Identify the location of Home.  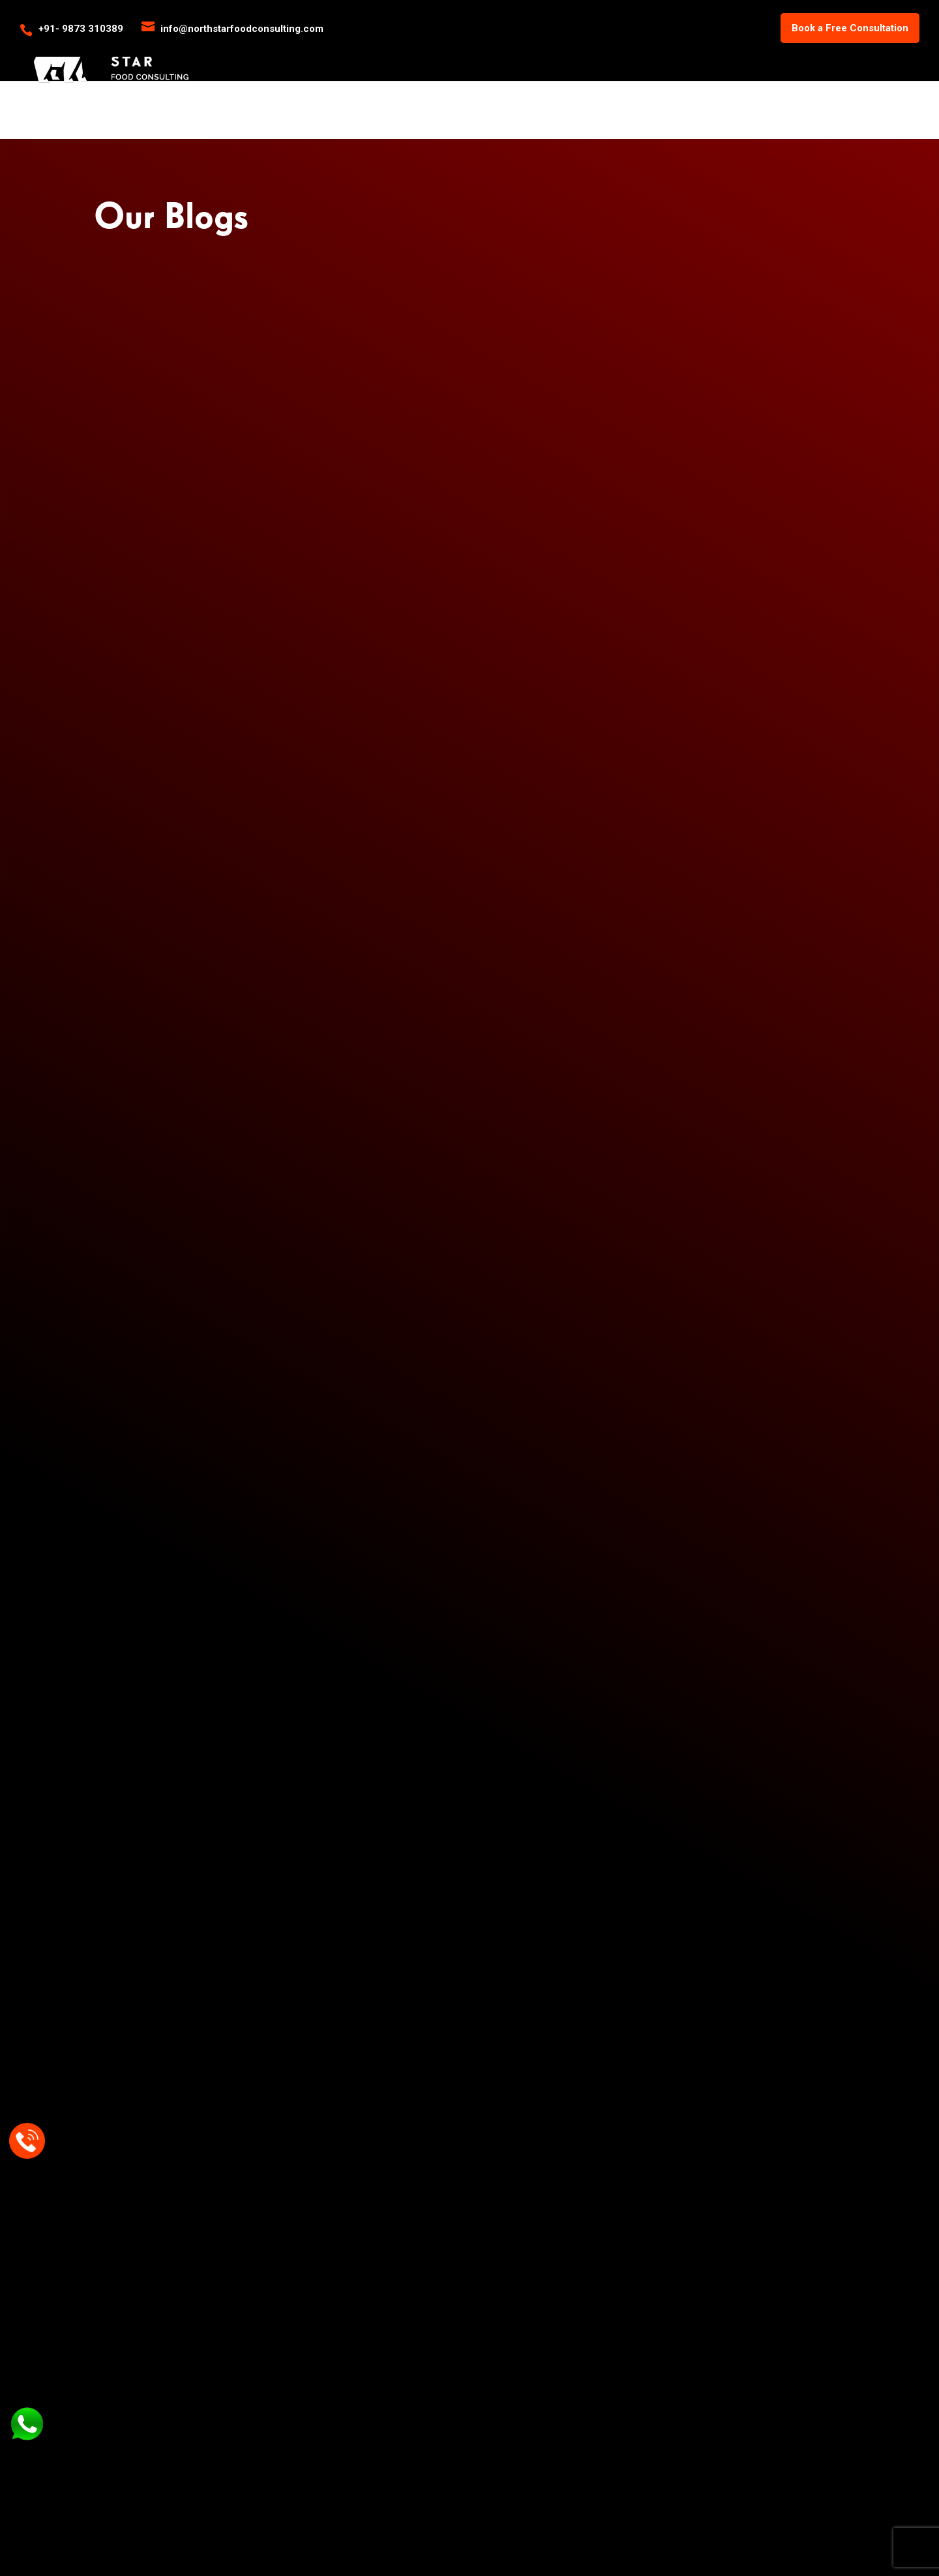
(539, 53).